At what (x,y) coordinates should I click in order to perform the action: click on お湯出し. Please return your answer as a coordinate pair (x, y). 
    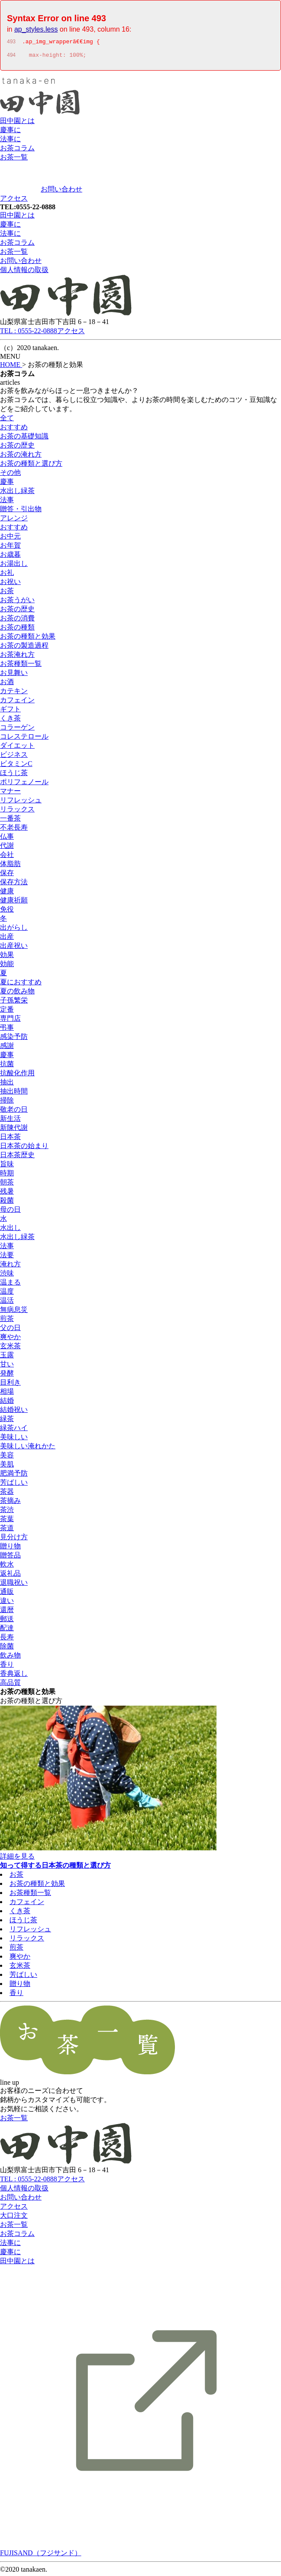
    Looking at the image, I should click on (14, 566).